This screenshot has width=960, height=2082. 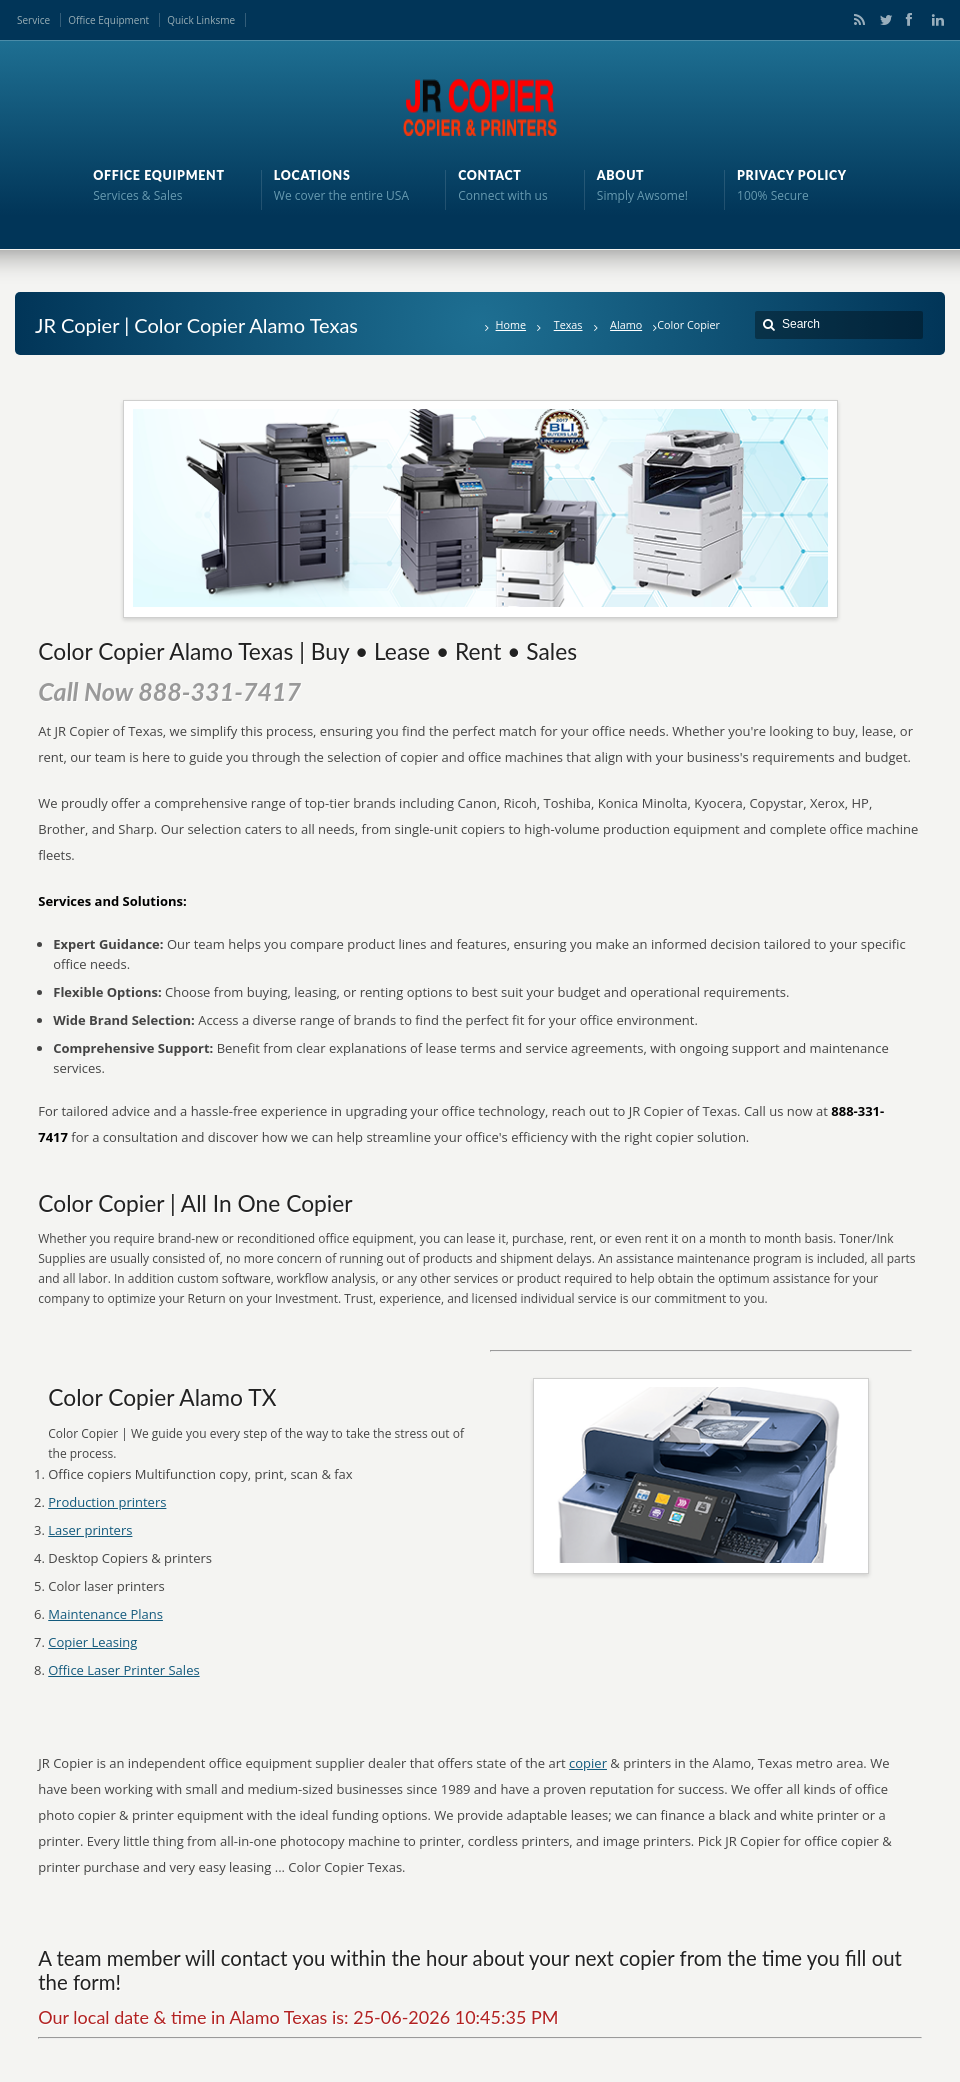 I want to click on Laser printers, so click(x=90, y=1530).